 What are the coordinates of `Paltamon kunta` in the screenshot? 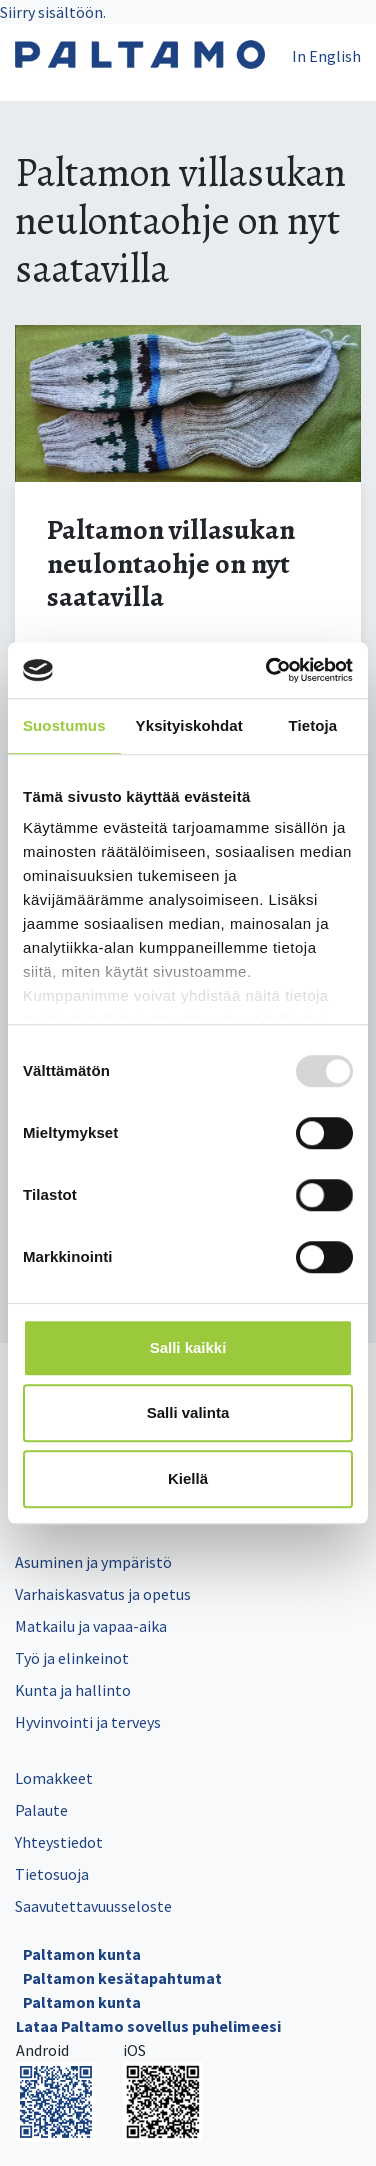 It's located at (82, 1954).